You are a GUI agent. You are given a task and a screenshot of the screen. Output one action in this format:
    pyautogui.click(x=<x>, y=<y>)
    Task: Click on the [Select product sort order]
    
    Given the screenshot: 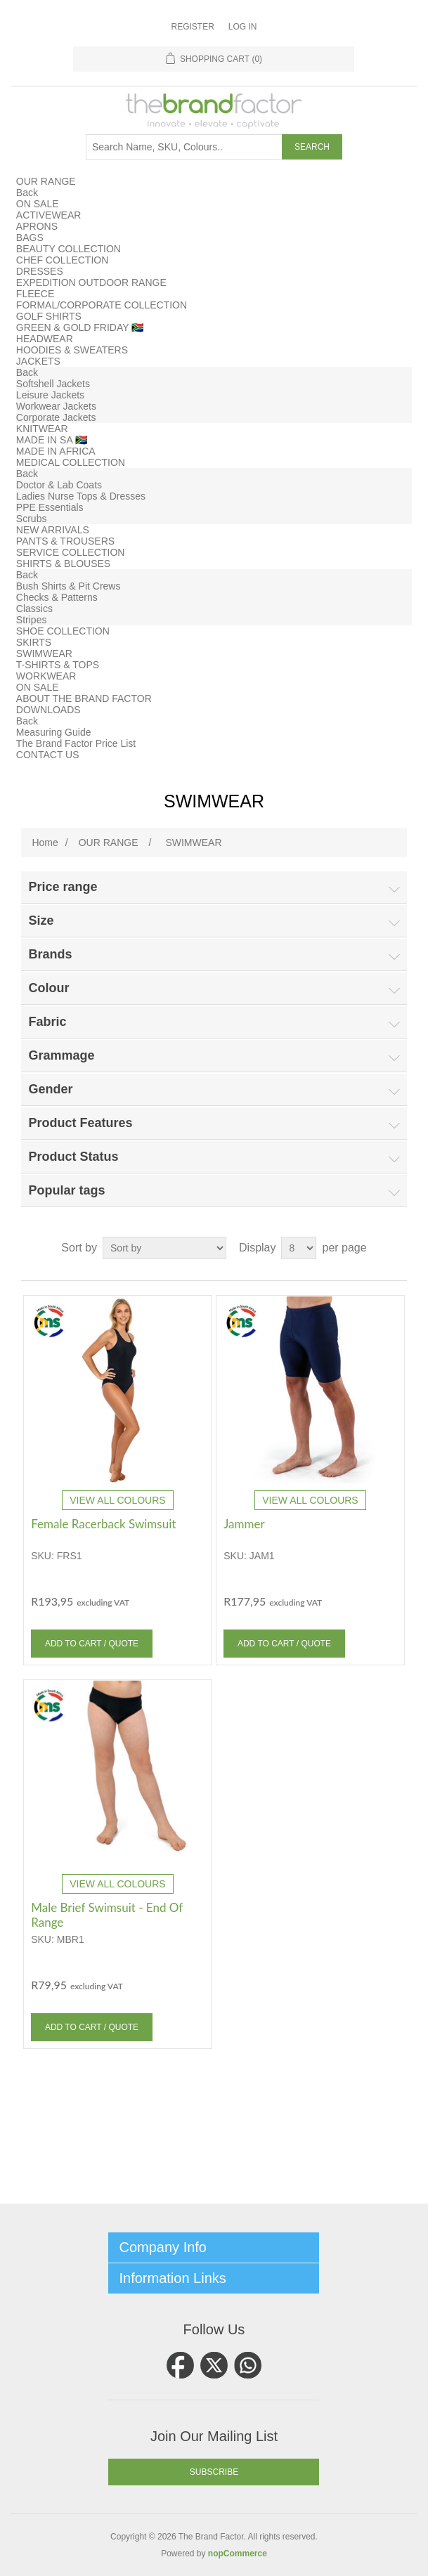 What is the action you would take?
    pyautogui.click(x=164, y=1248)
    